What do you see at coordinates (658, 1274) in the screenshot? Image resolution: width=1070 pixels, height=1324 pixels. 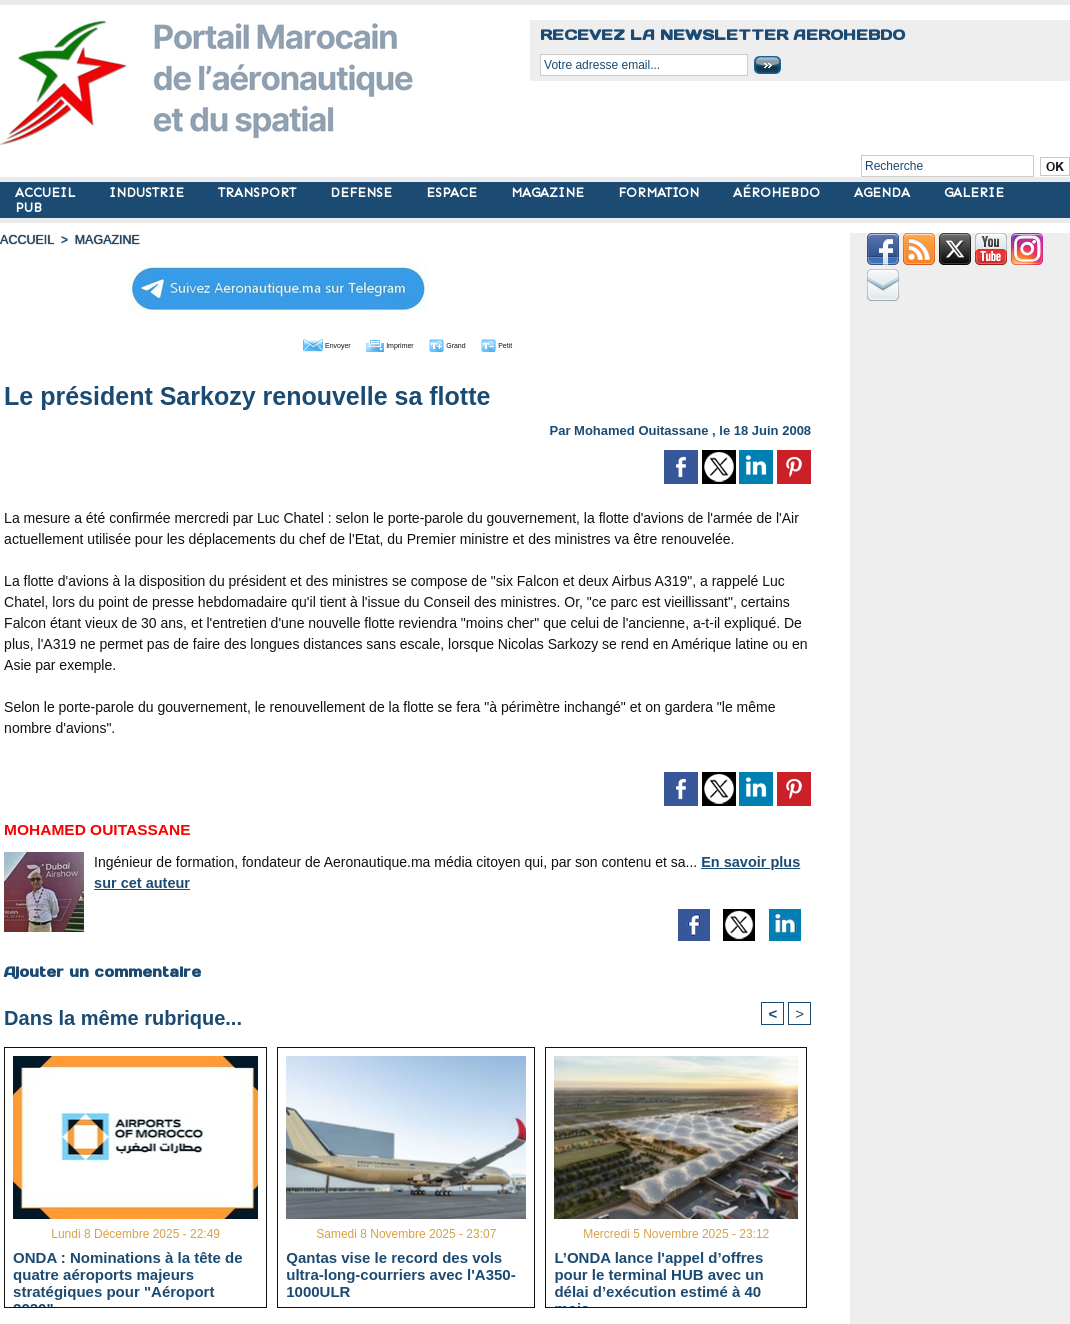 I see `L’ONDA lance l'appel d’offres pour le terminal HUB avec un délai d’exécution estimé à 40 mois` at bounding box center [658, 1274].